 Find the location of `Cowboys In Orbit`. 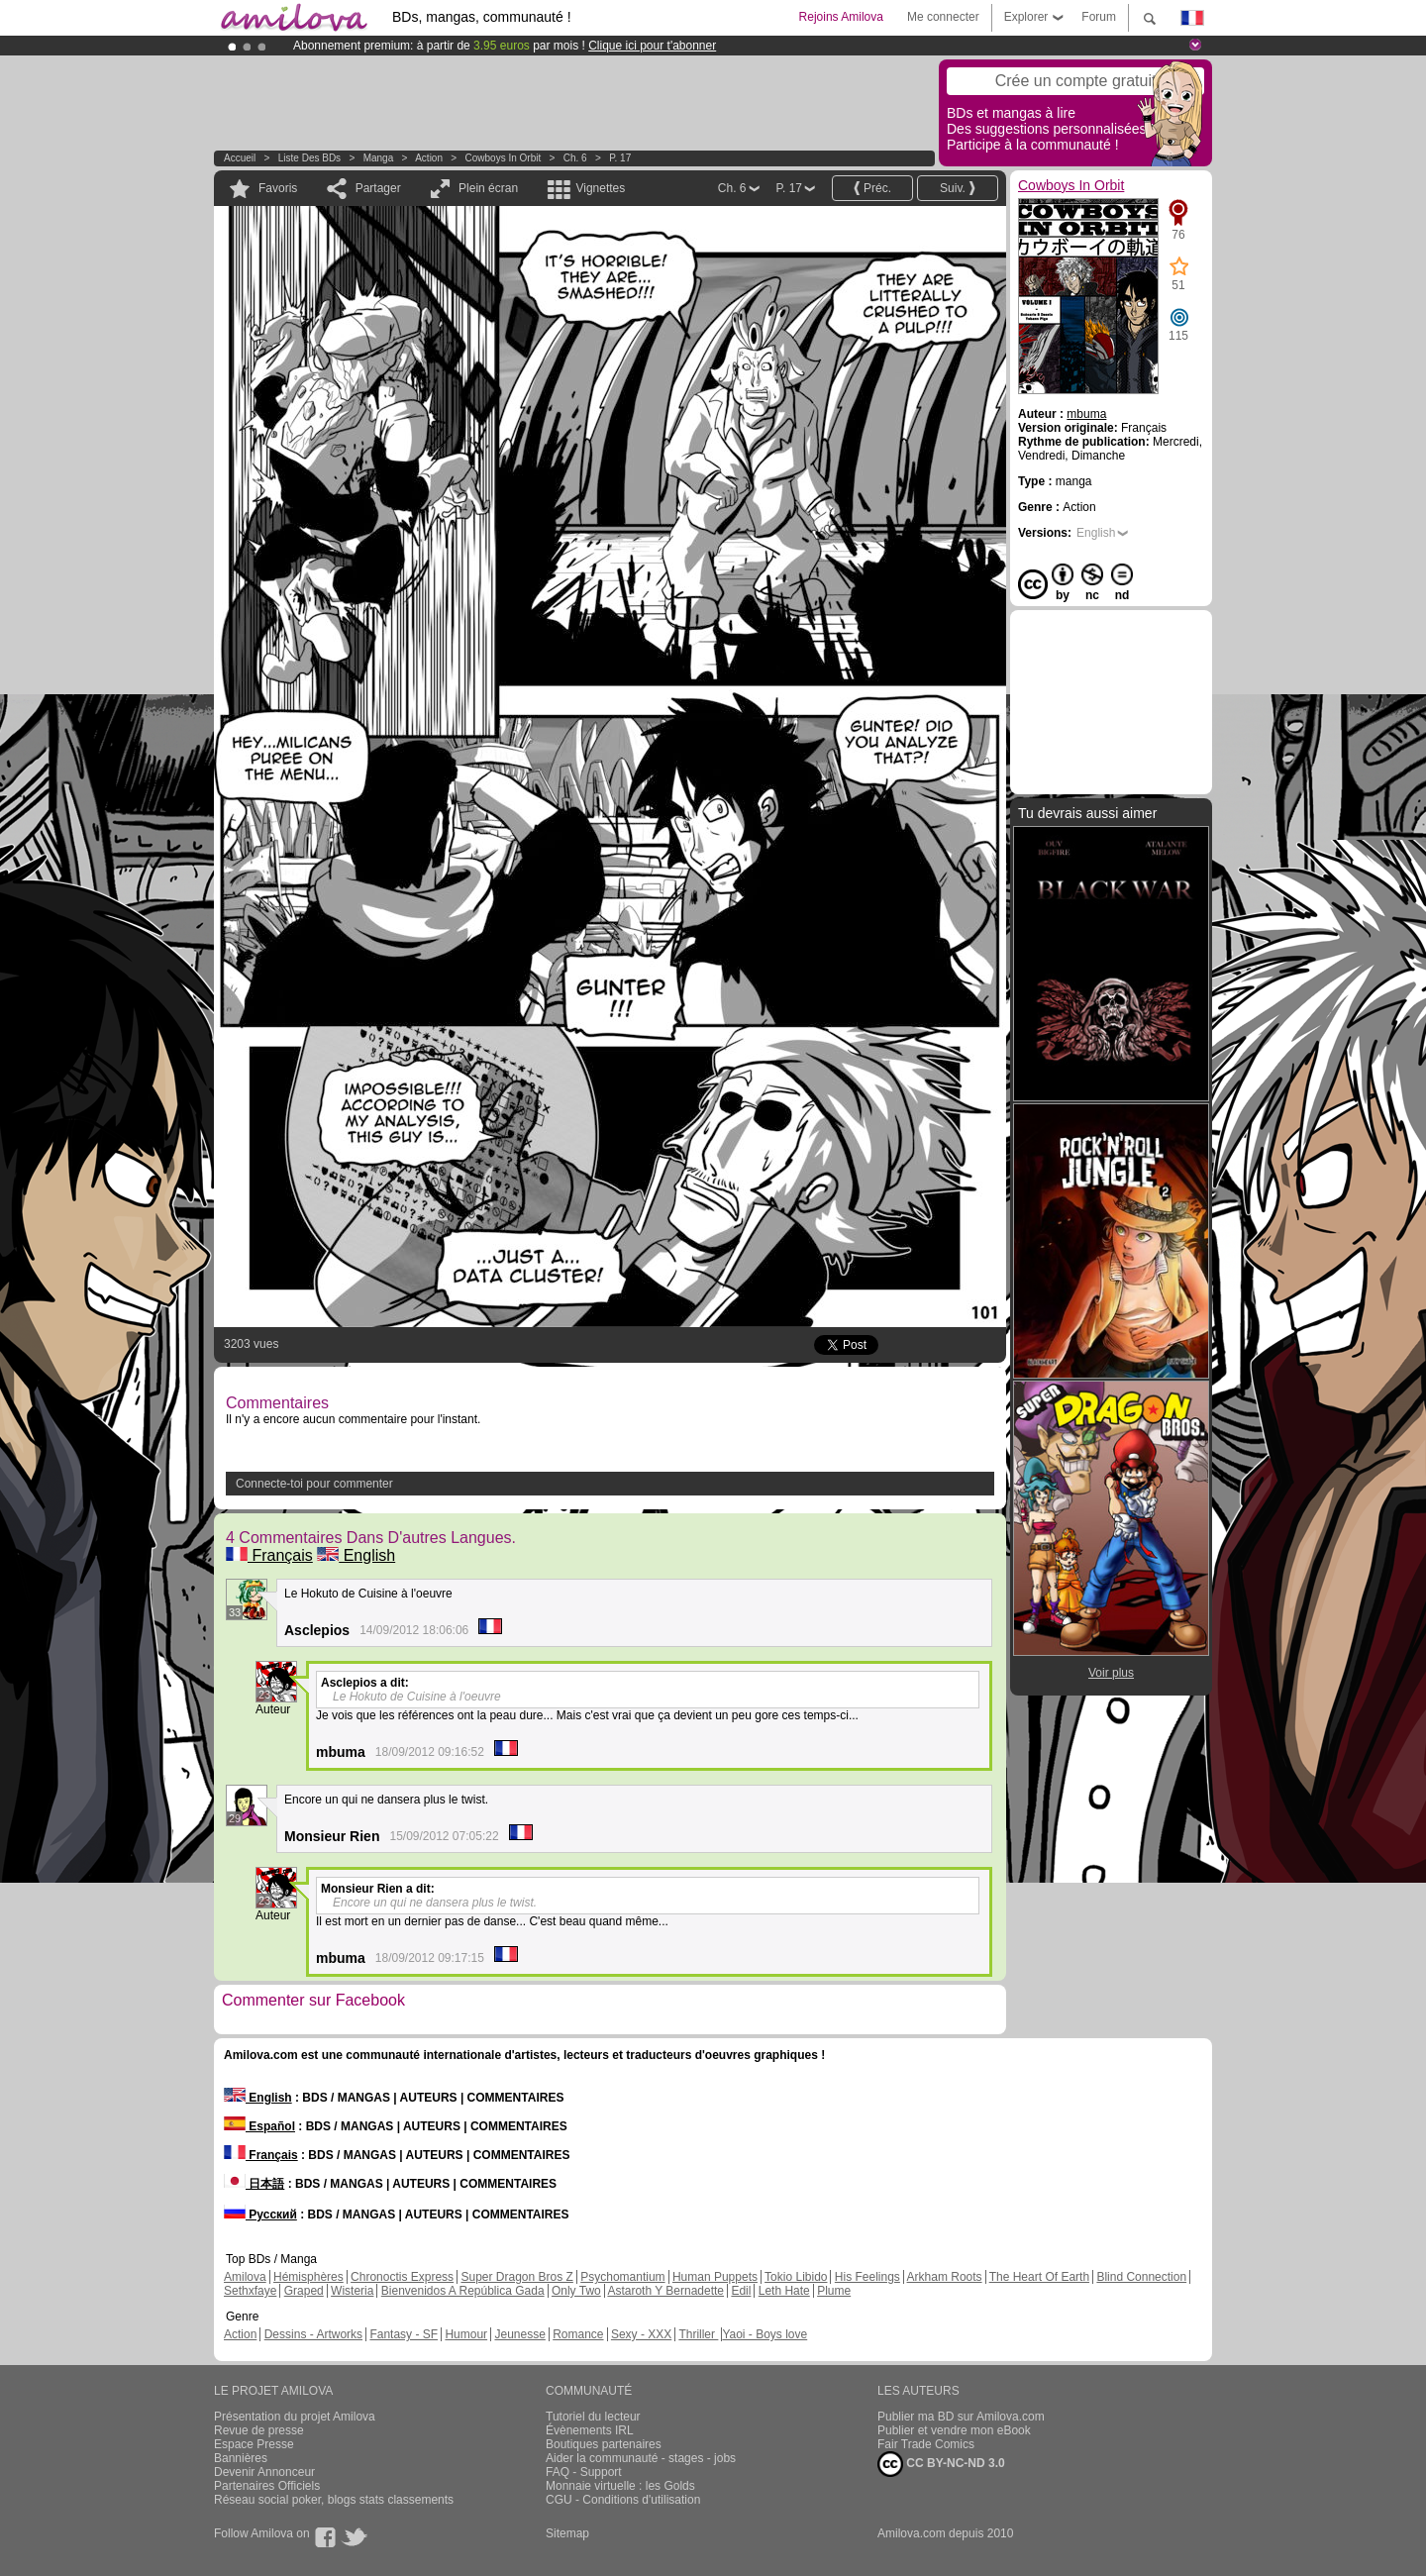

Cowboys In Orbit is located at coordinates (503, 158).